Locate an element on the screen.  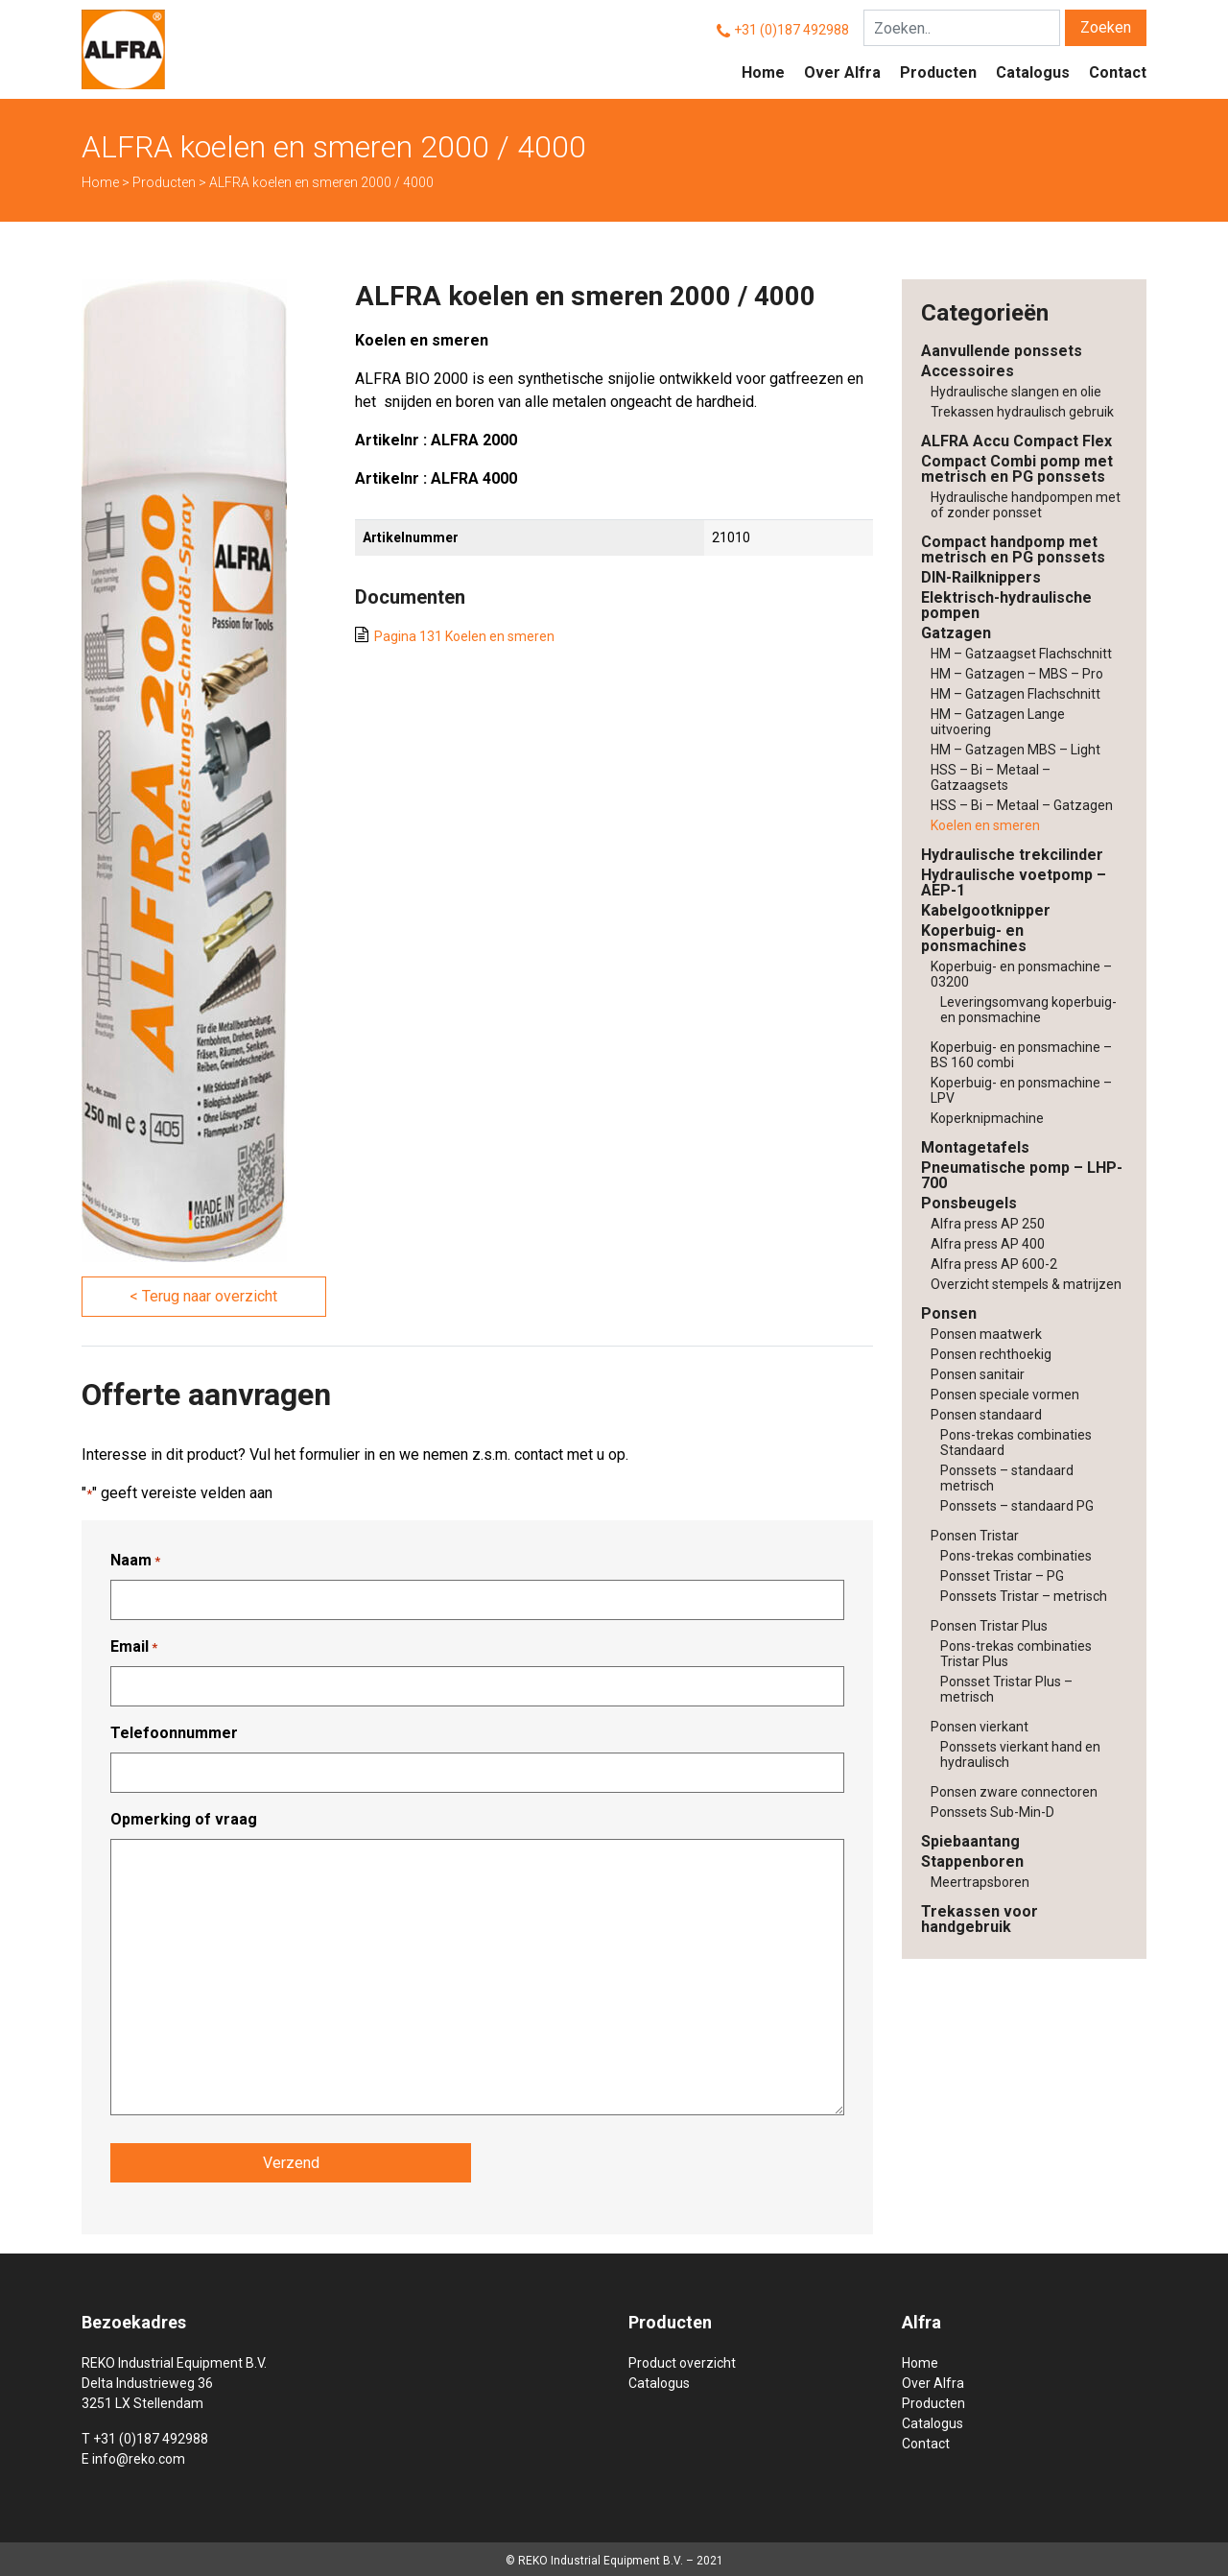
Product overzicht is located at coordinates (682, 2360).